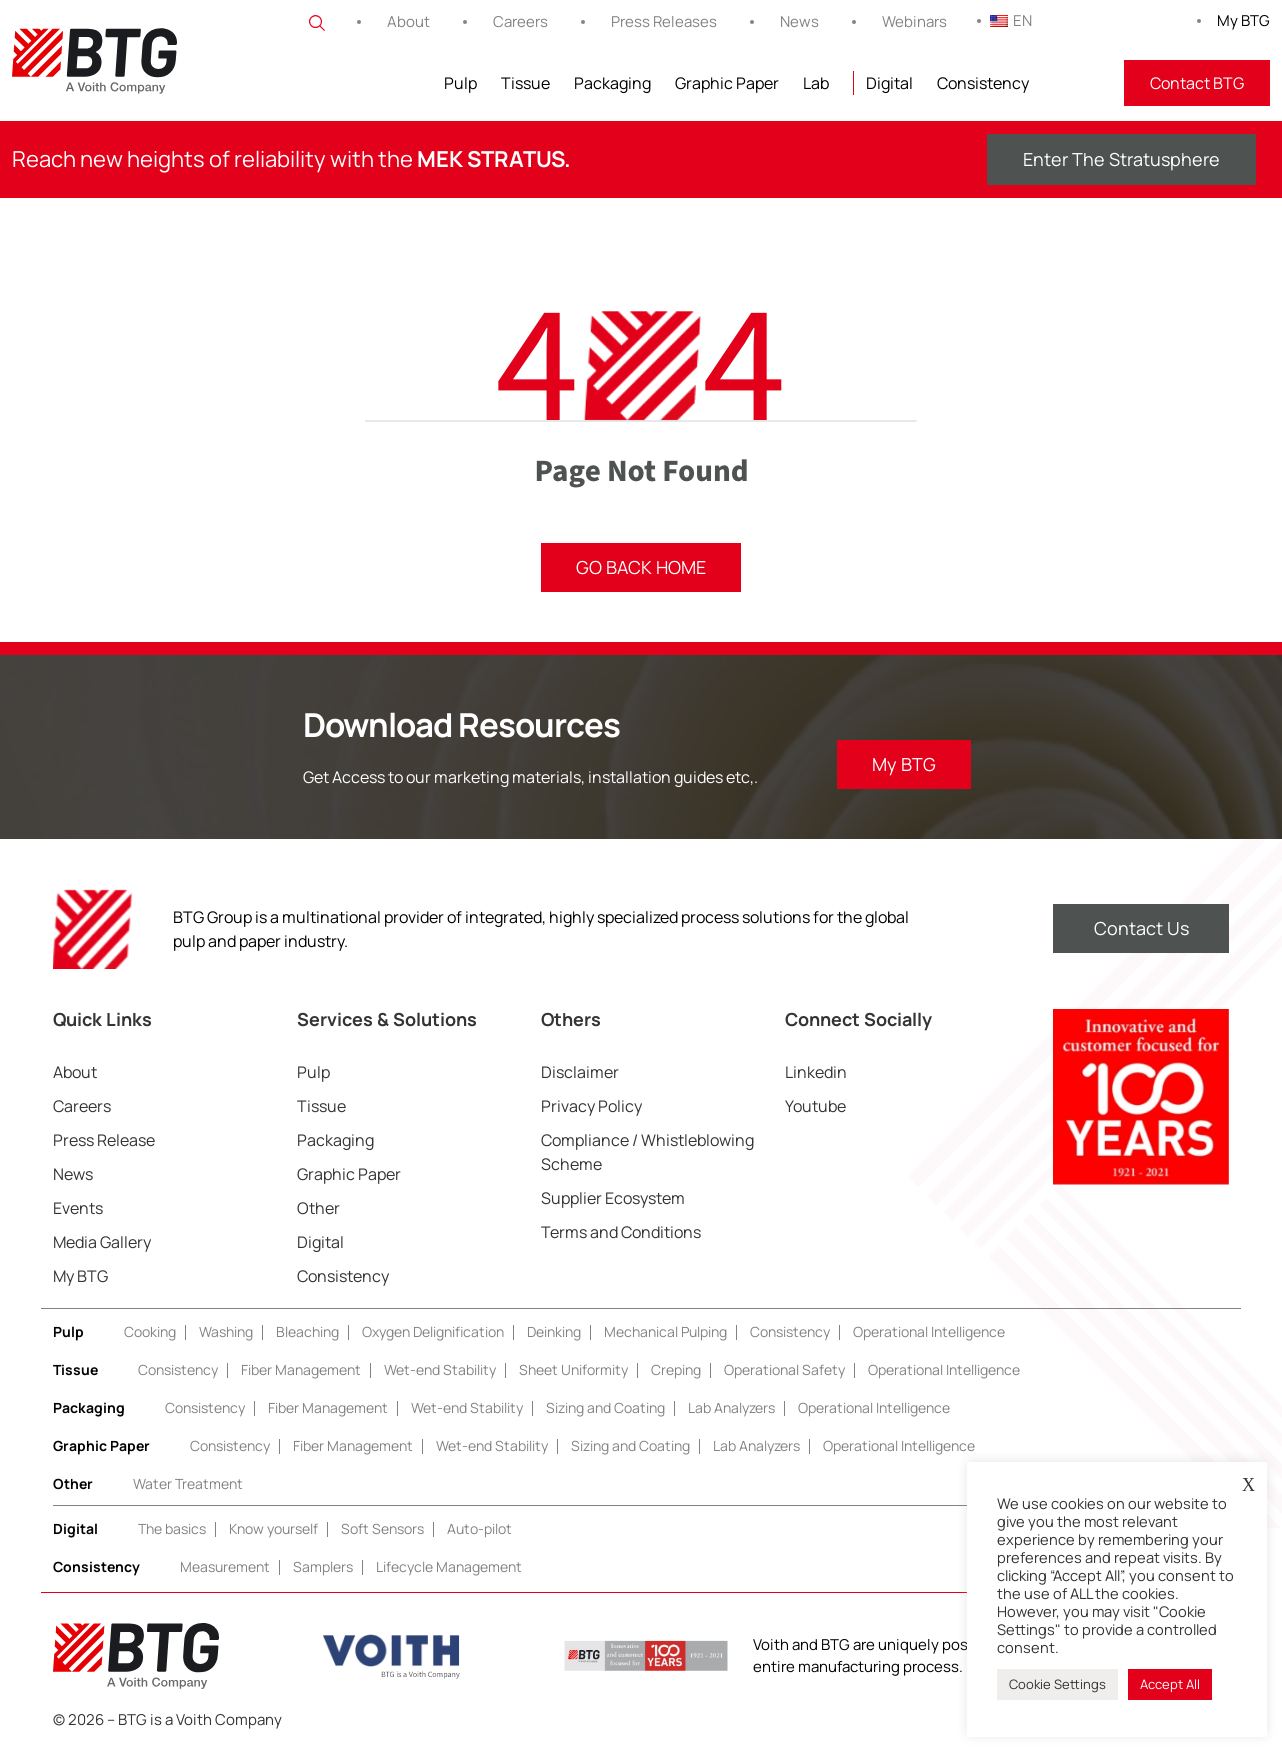  What do you see at coordinates (318, 1208) in the screenshot?
I see `Other` at bounding box center [318, 1208].